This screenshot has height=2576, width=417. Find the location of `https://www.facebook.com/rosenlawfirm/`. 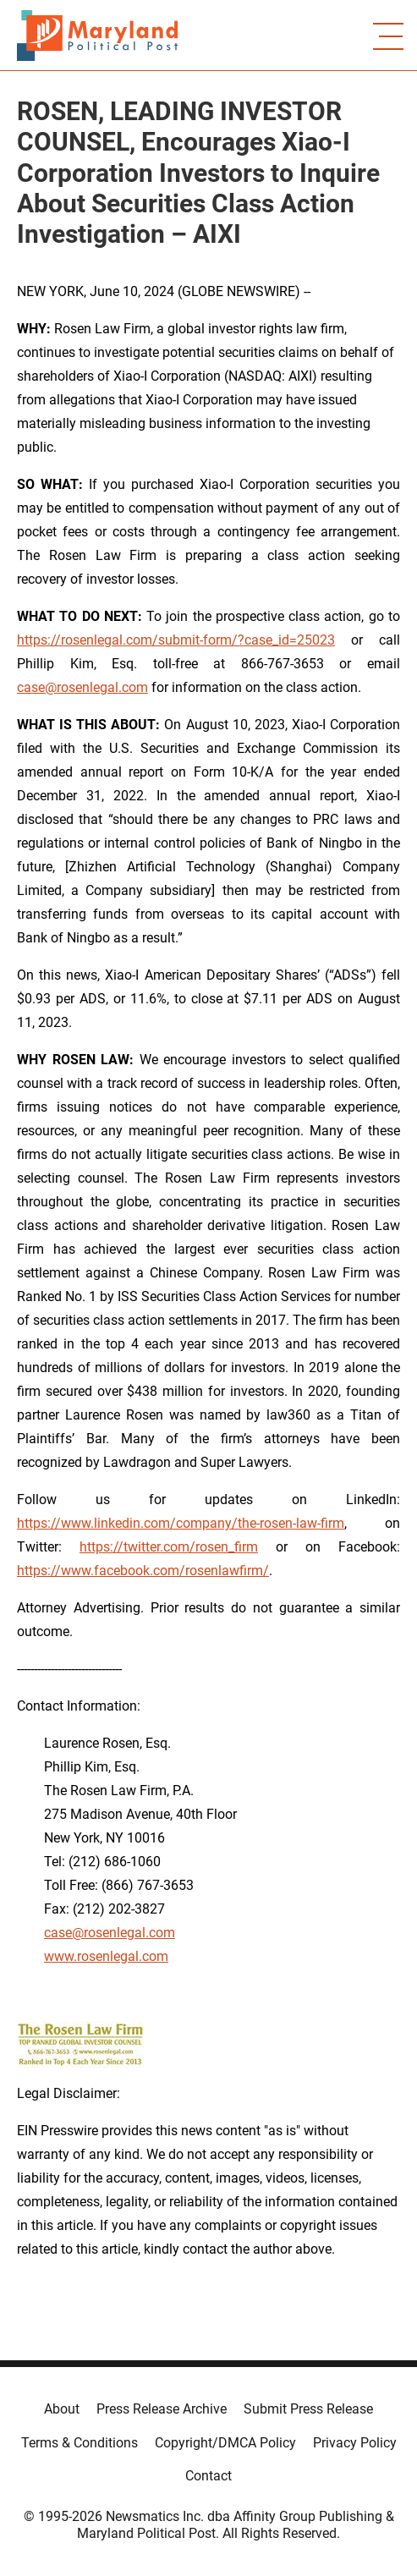

https://www.facebook.com/rosenlawfirm/ is located at coordinates (143, 1571).